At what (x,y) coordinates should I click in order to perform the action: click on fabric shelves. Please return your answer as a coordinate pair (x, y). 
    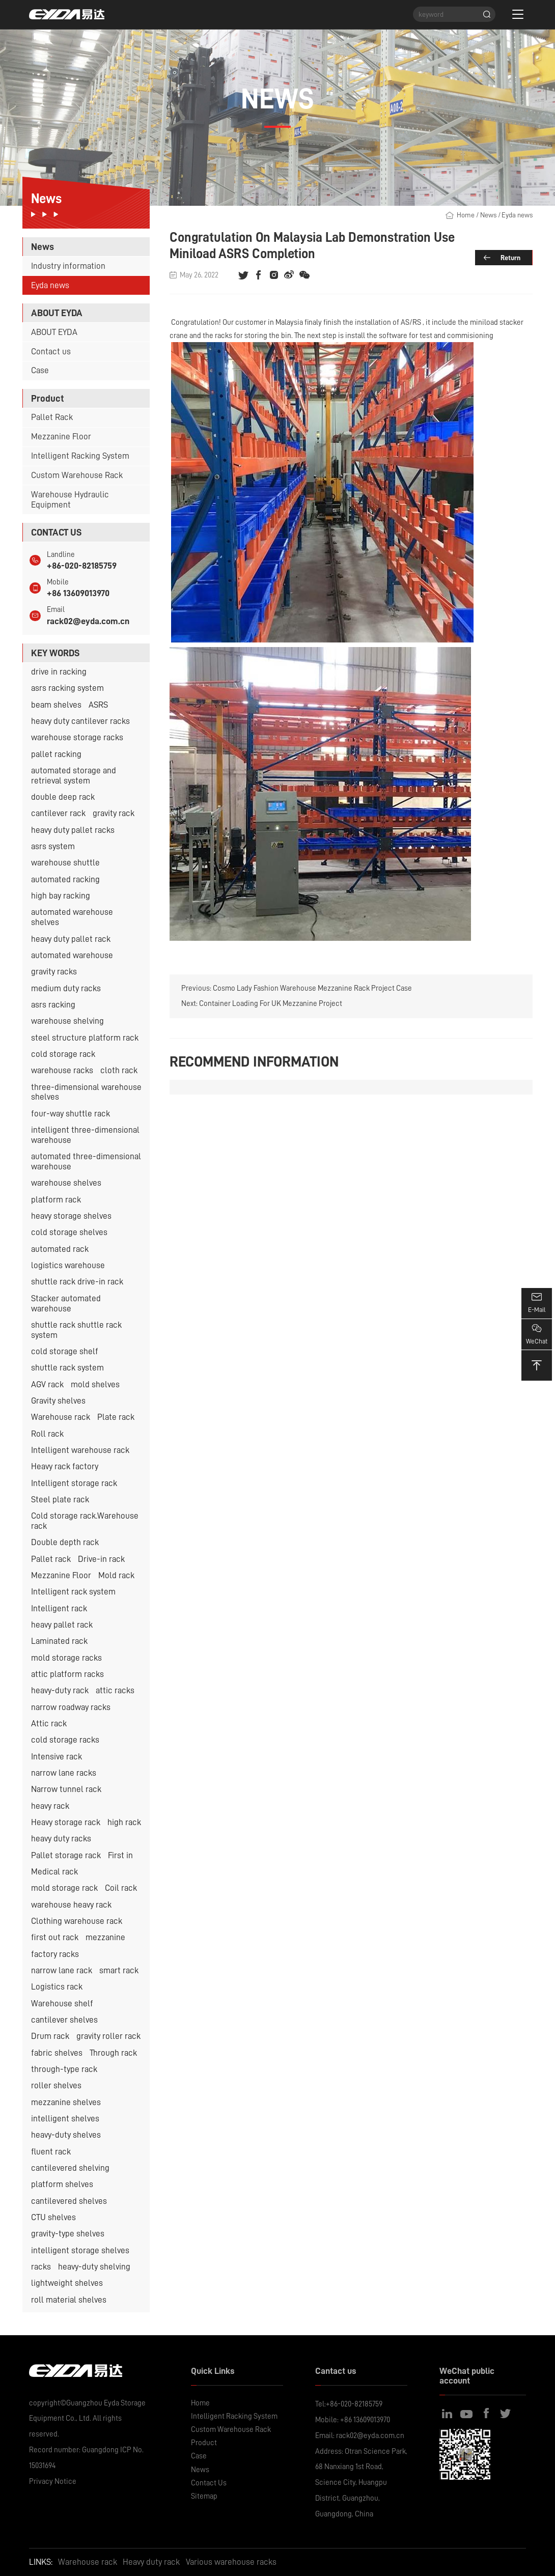
    Looking at the image, I should click on (56, 2053).